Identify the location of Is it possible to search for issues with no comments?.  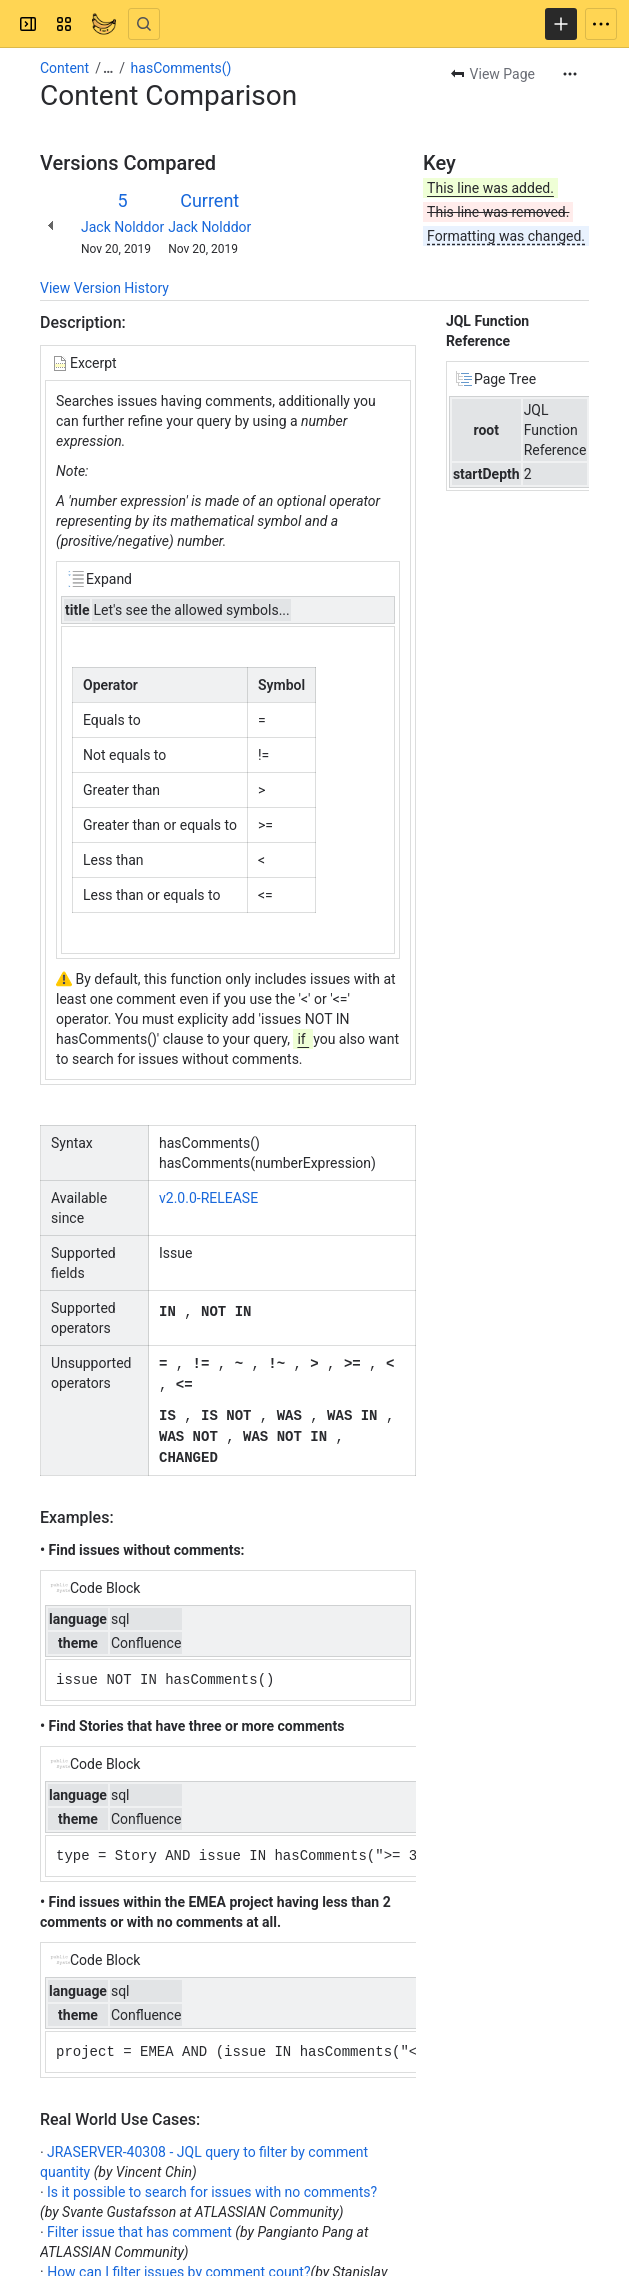
(212, 2187).